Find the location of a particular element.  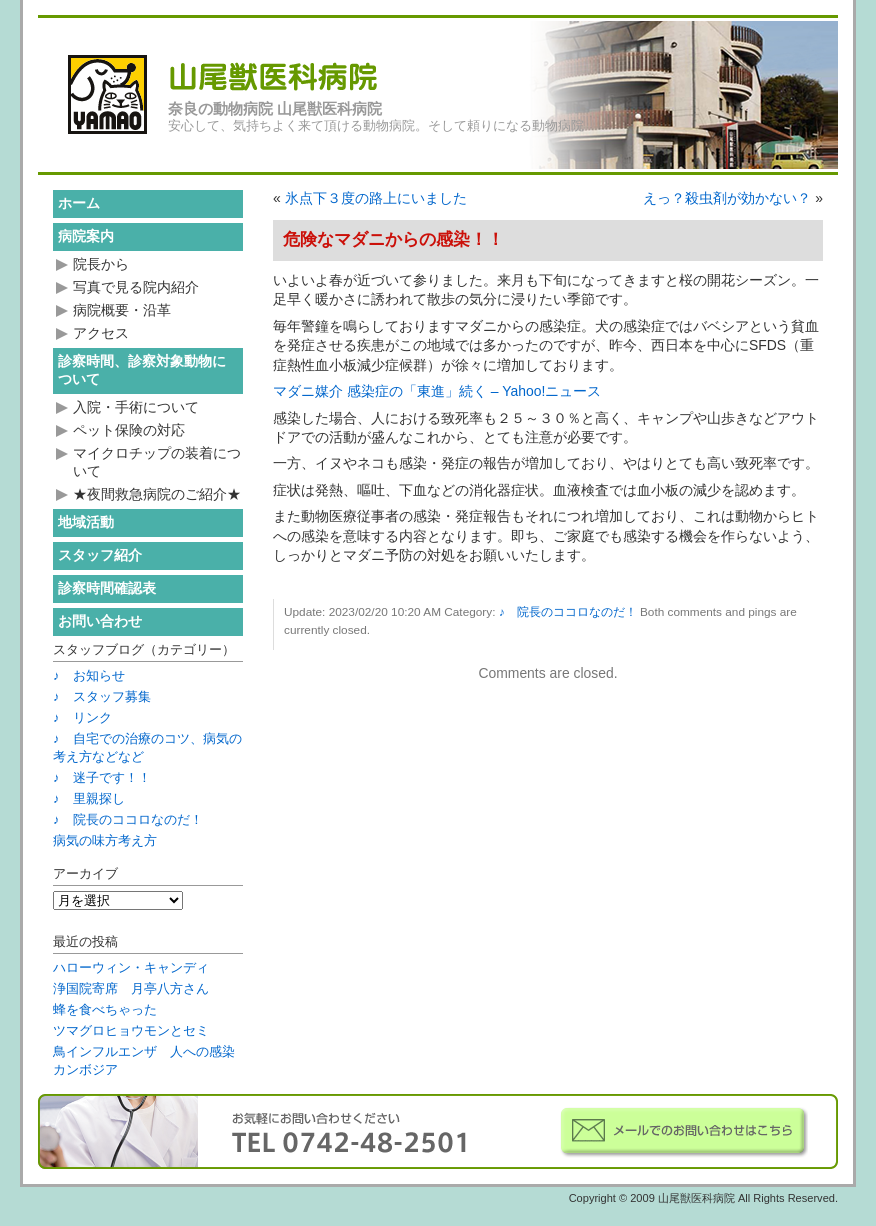

診察時間確認表 is located at coordinates (107, 588).